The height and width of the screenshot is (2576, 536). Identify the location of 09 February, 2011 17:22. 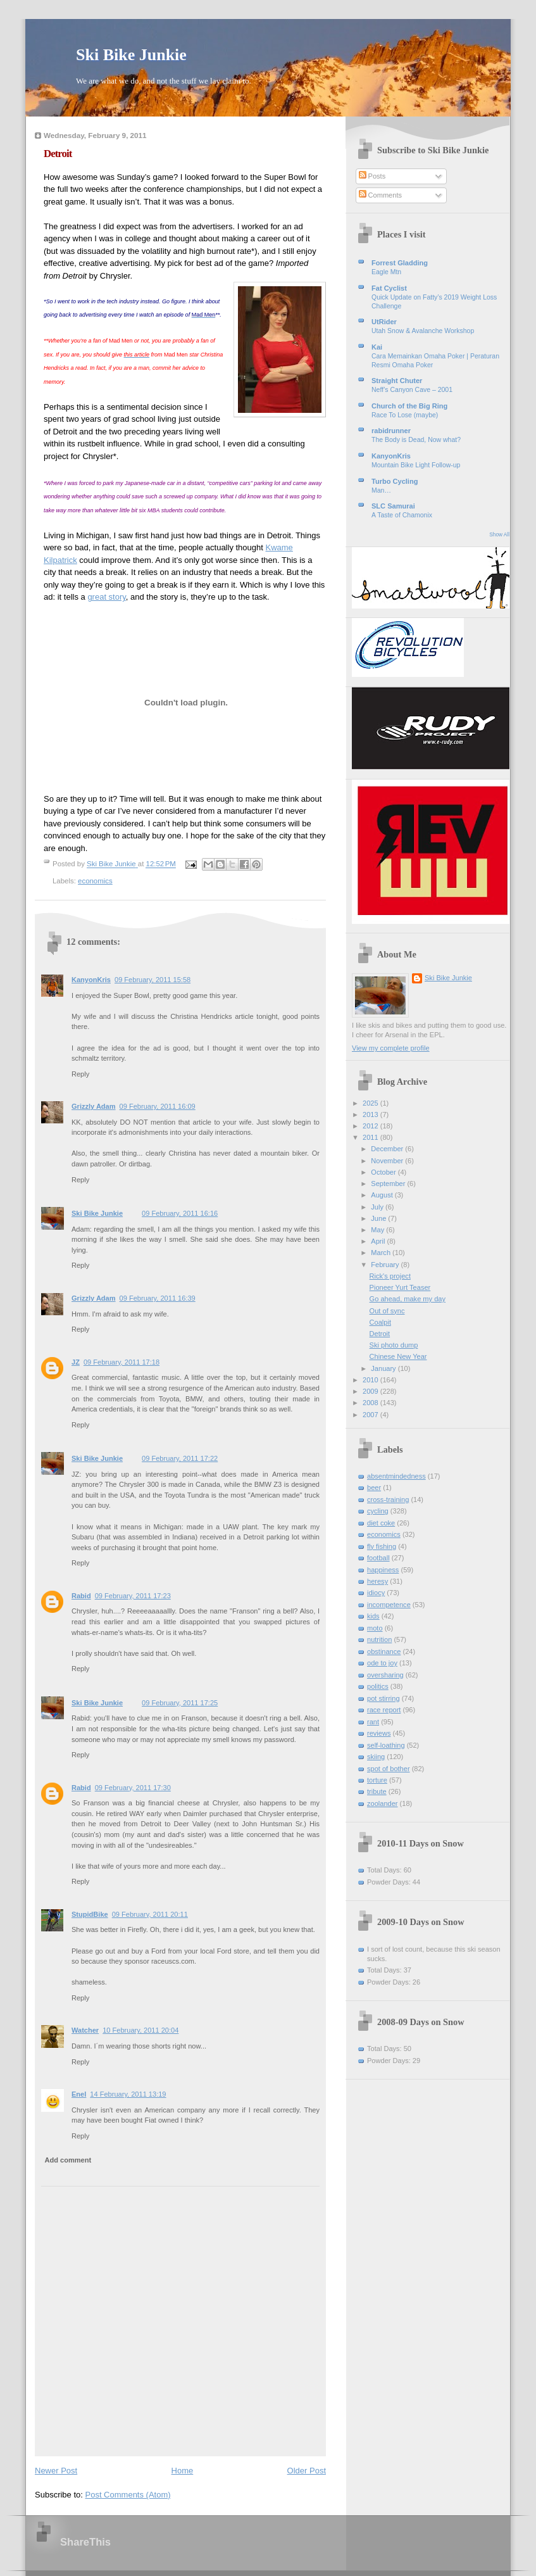
(180, 1458).